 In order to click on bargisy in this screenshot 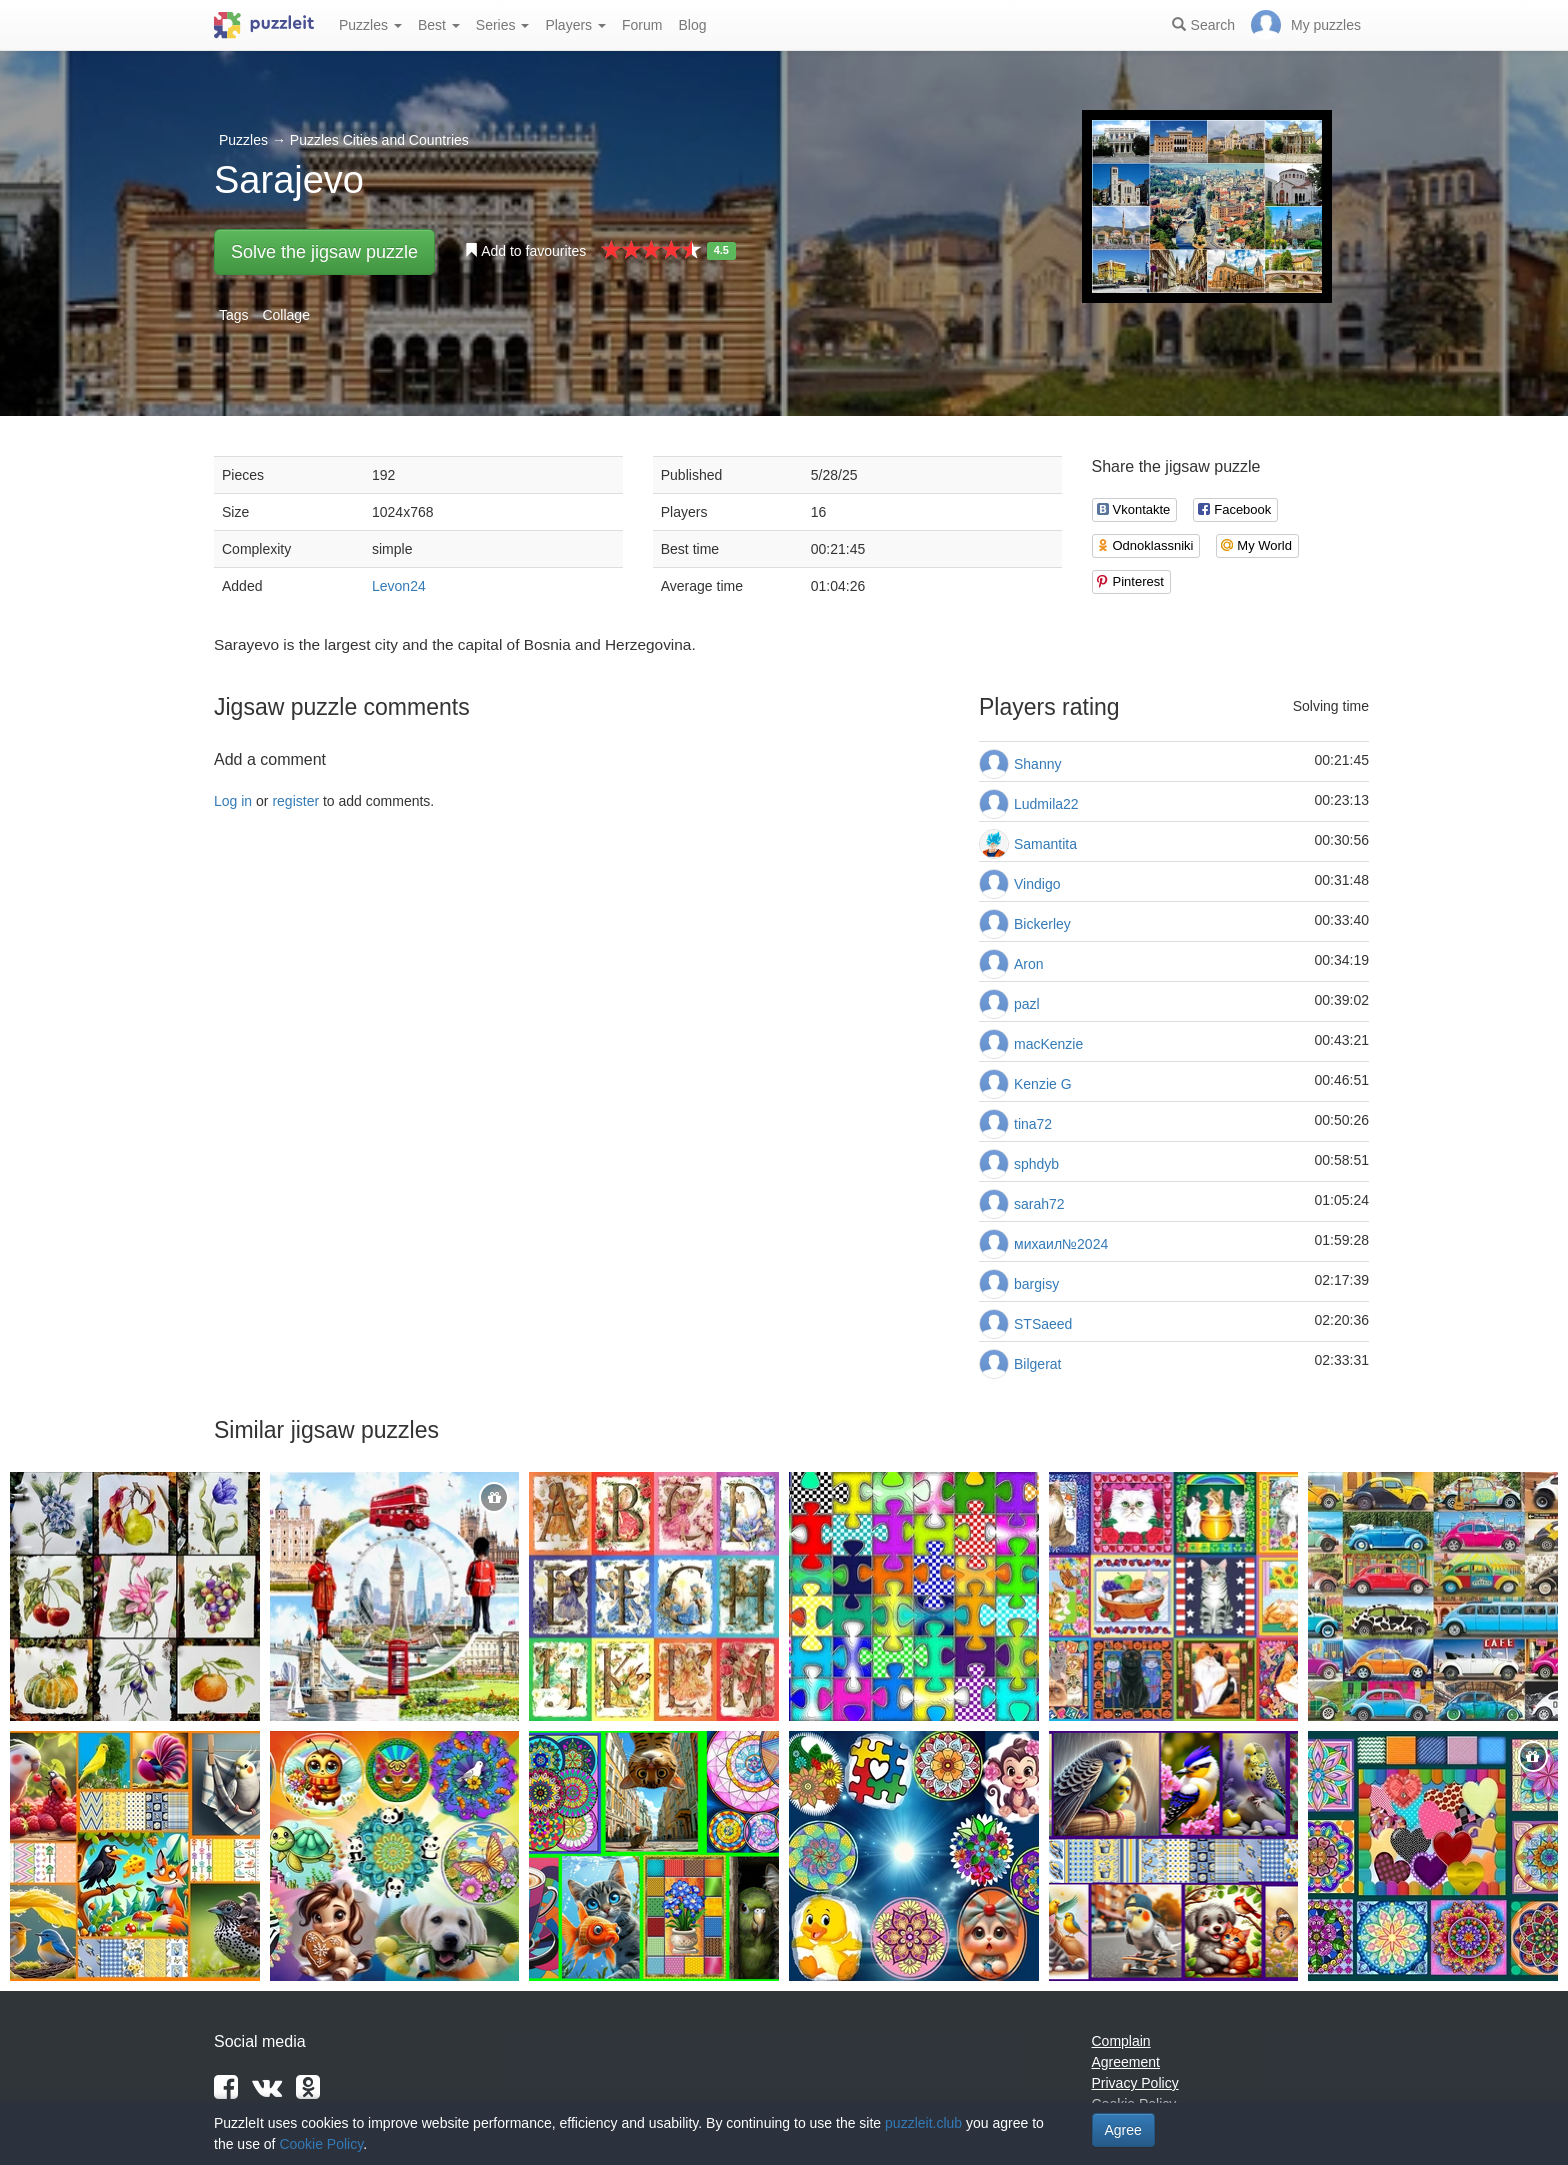, I will do `click(1036, 1284)`.